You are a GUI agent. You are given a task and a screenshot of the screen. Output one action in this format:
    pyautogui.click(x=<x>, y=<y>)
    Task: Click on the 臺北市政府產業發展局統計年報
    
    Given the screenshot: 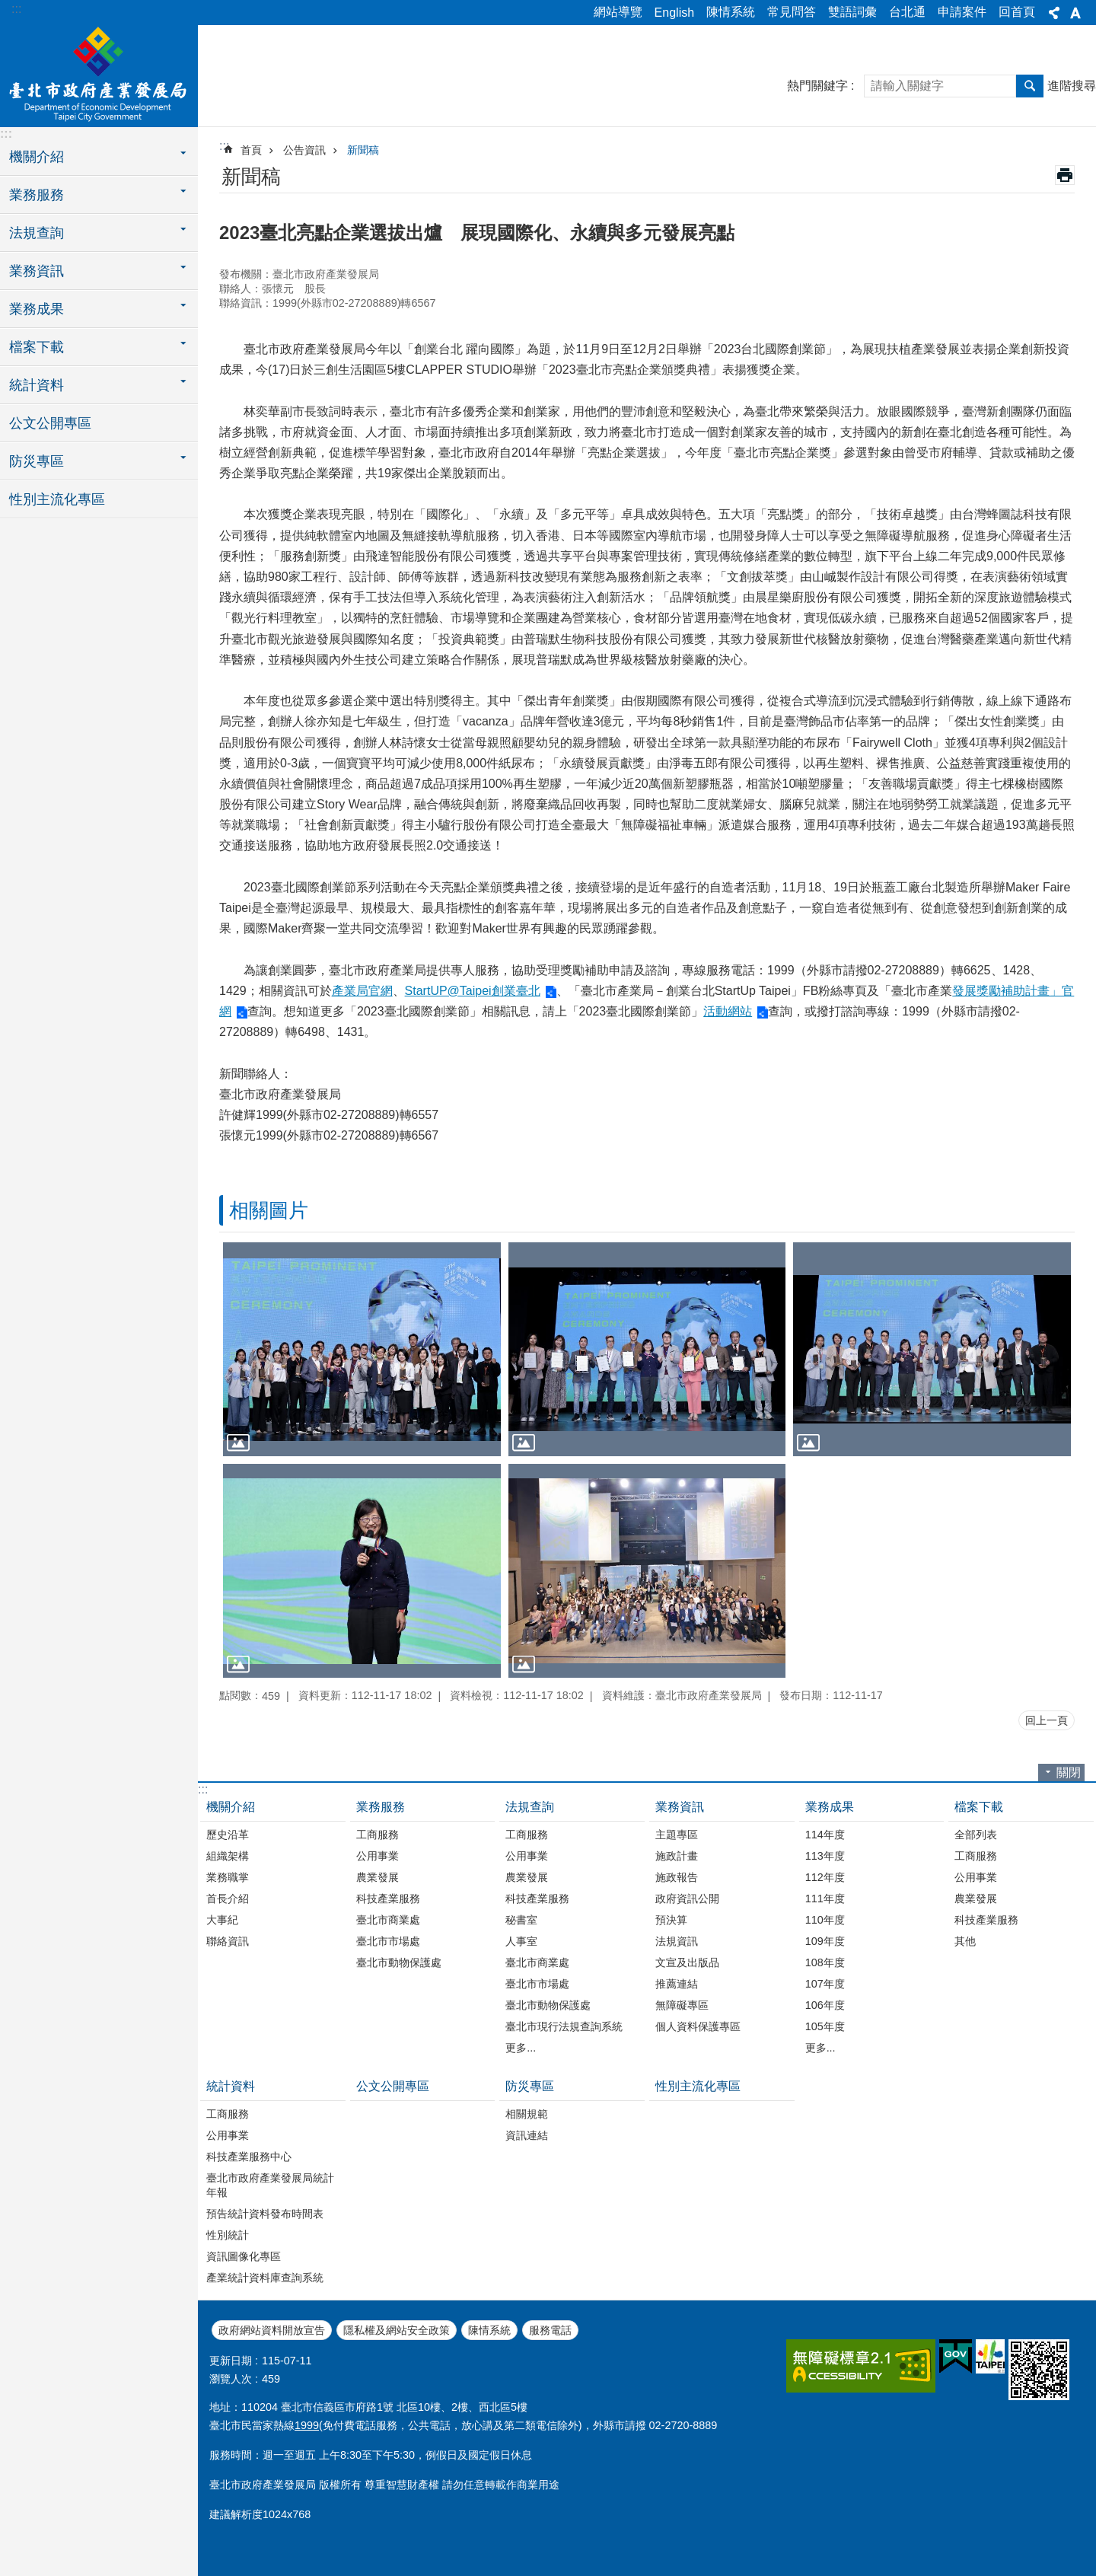 What is the action you would take?
    pyautogui.click(x=270, y=2185)
    